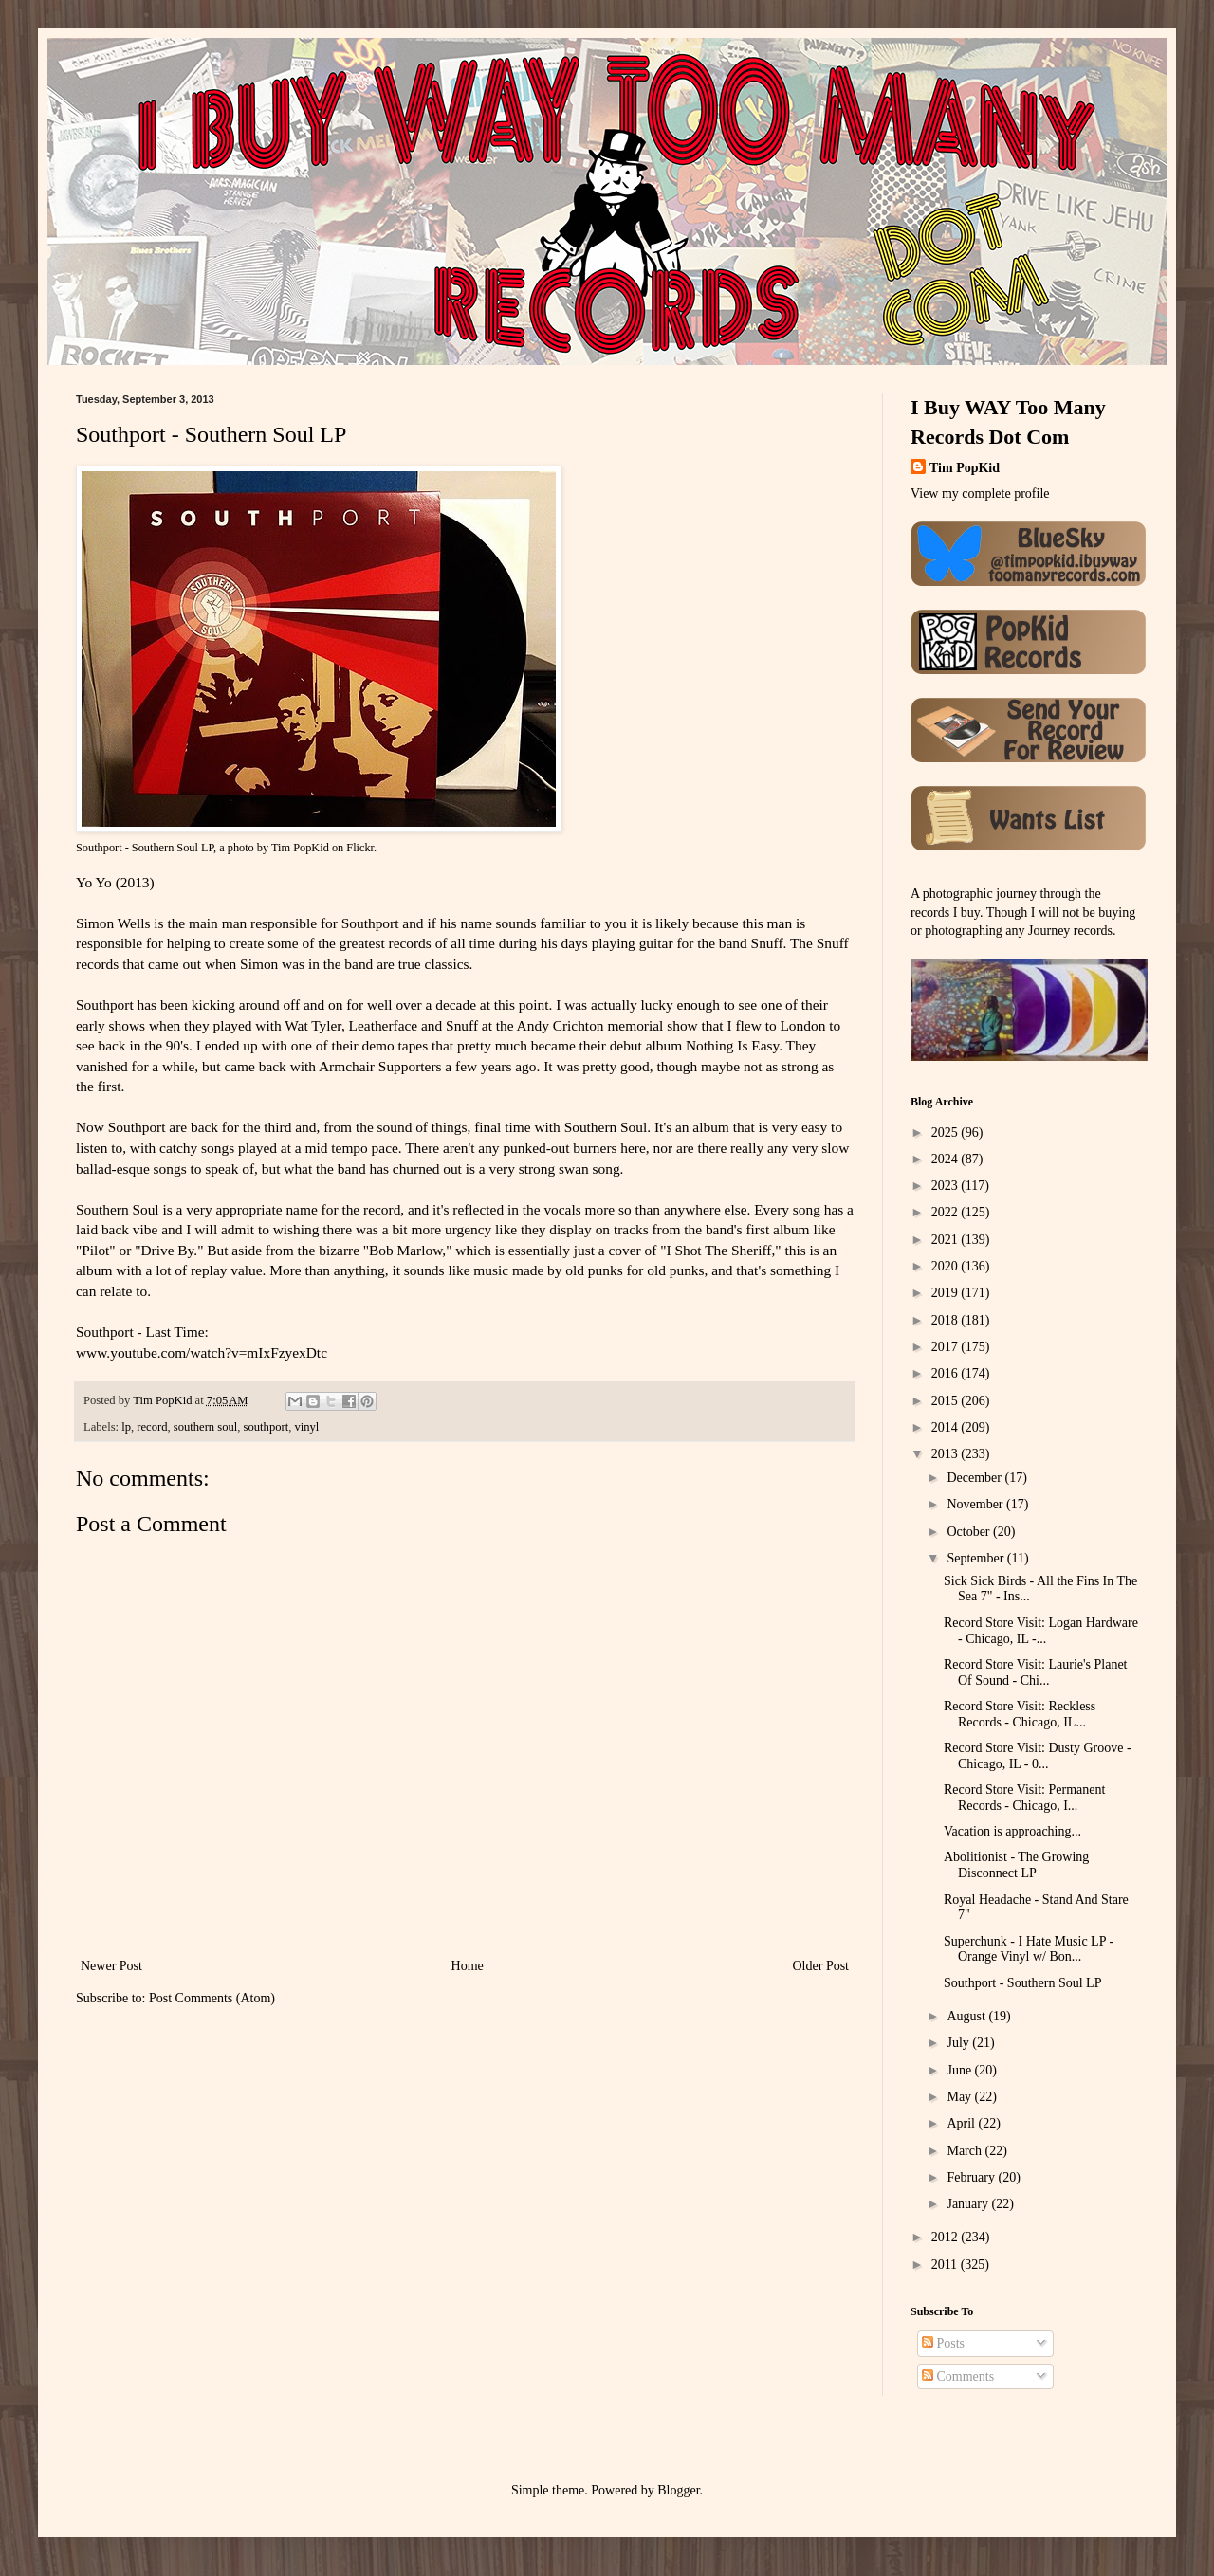  Describe the element at coordinates (962, 2123) in the screenshot. I see `April` at that location.